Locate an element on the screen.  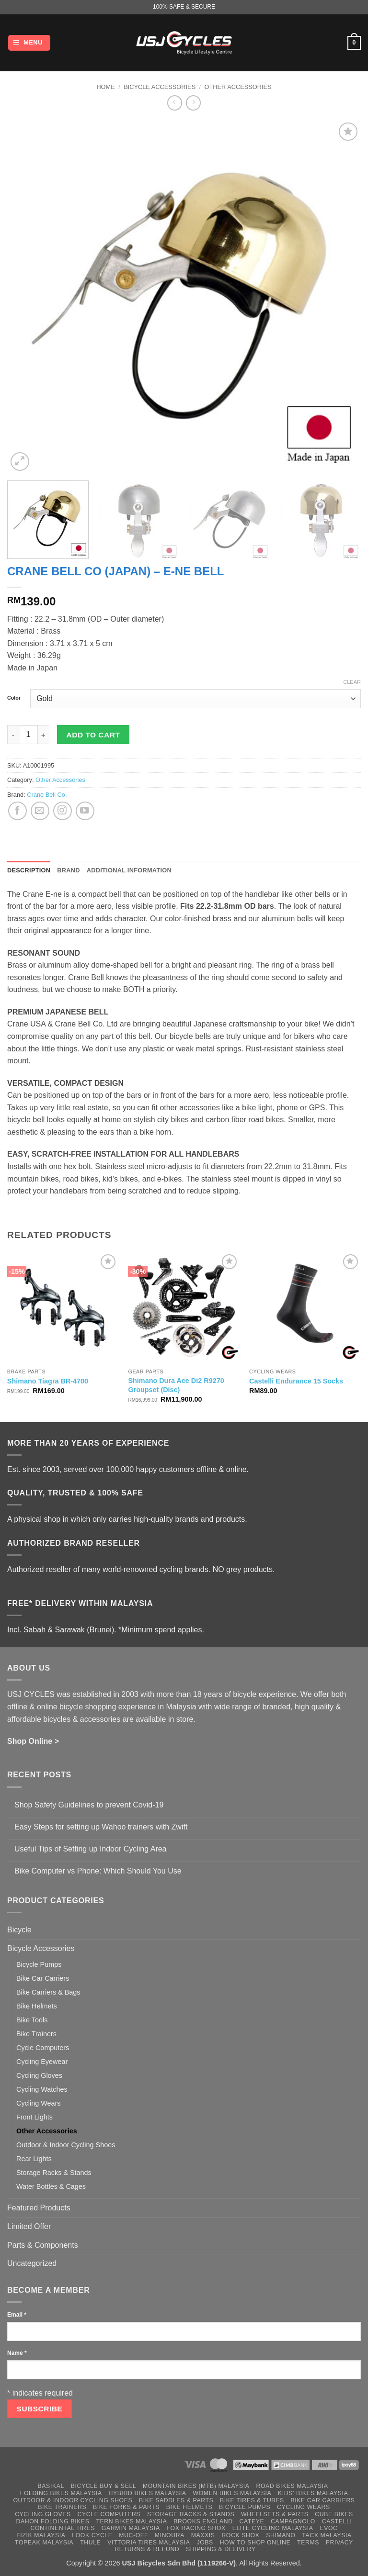
Bicycle is located at coordinates (19, 1930).